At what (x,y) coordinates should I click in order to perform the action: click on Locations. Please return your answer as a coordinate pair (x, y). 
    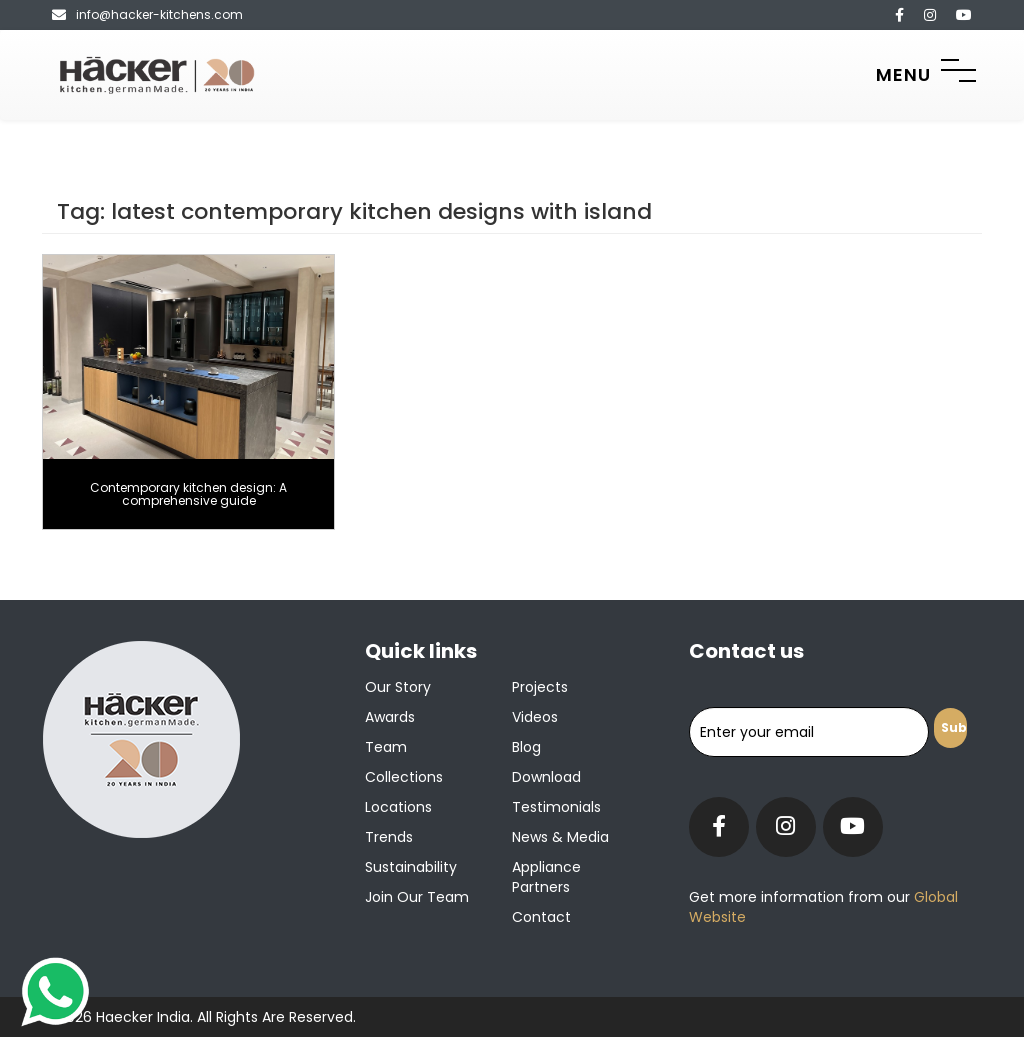
    Looking at the image, I should click on (398, 807).